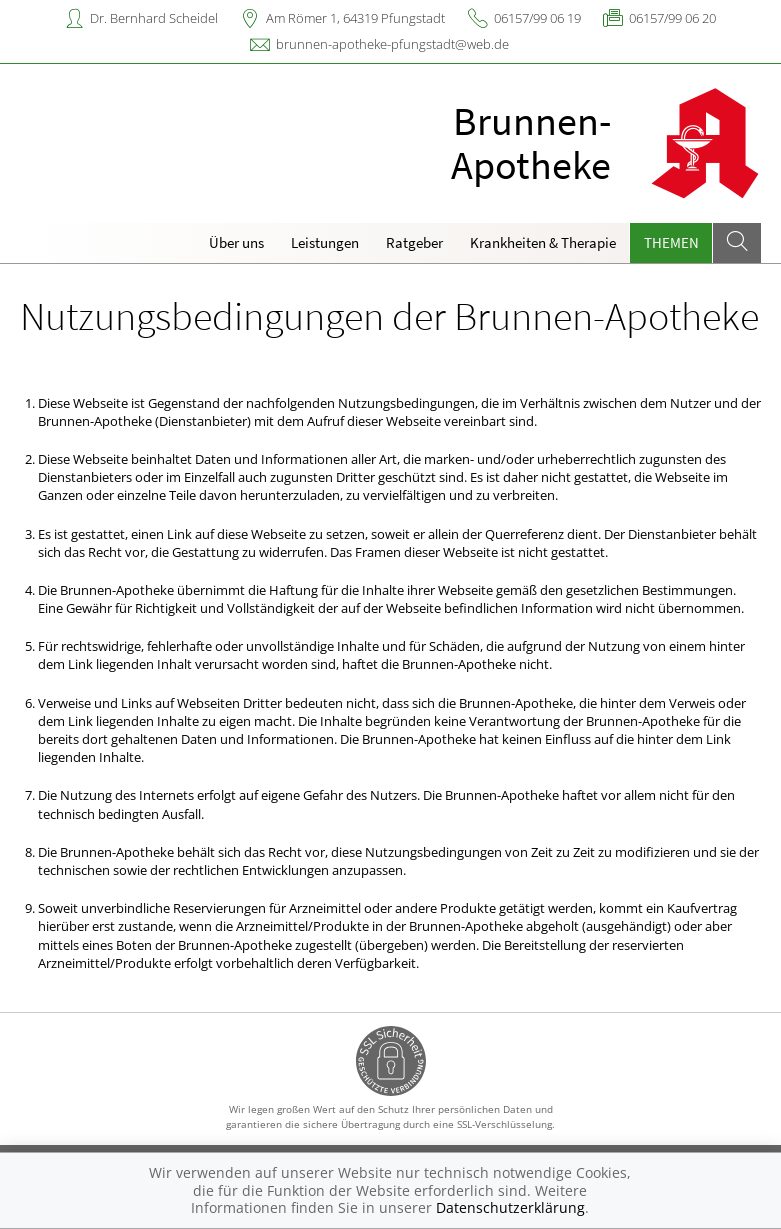 This screenshot has height=1229, width=781. I want to click on Themen, so click(671, 242).